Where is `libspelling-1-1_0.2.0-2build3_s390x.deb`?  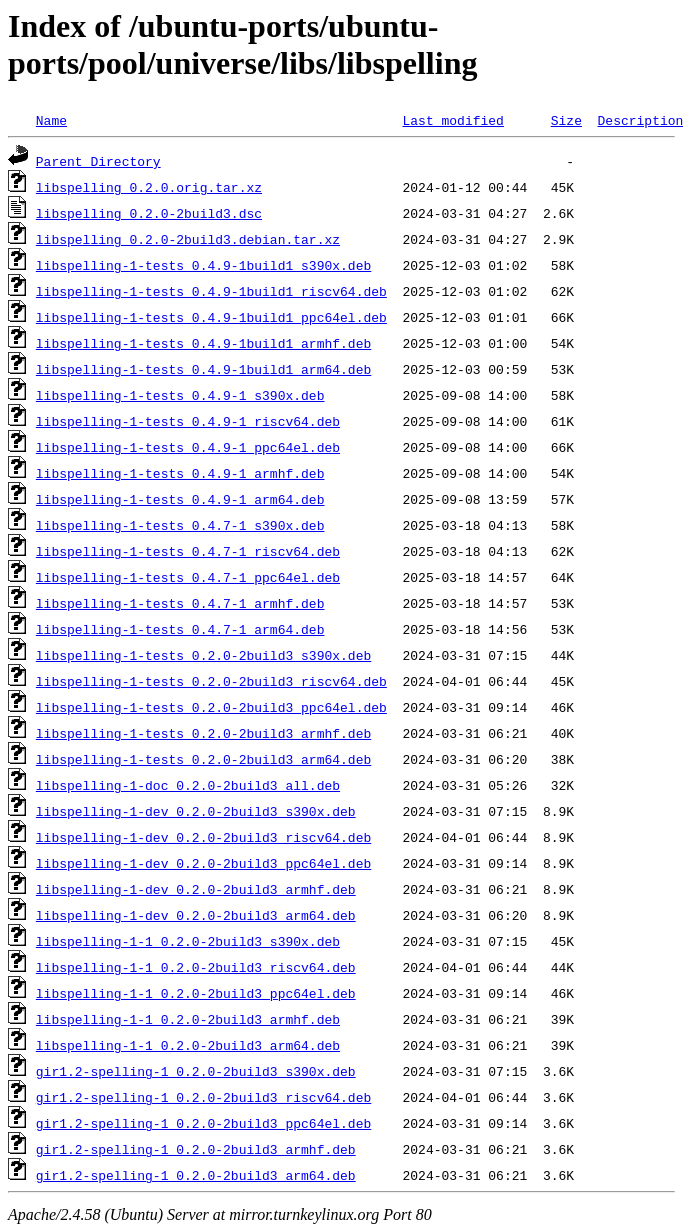
libspelling-1-1_0.2.0-2build3_s390x.deb is located at coordinates (188, 941).